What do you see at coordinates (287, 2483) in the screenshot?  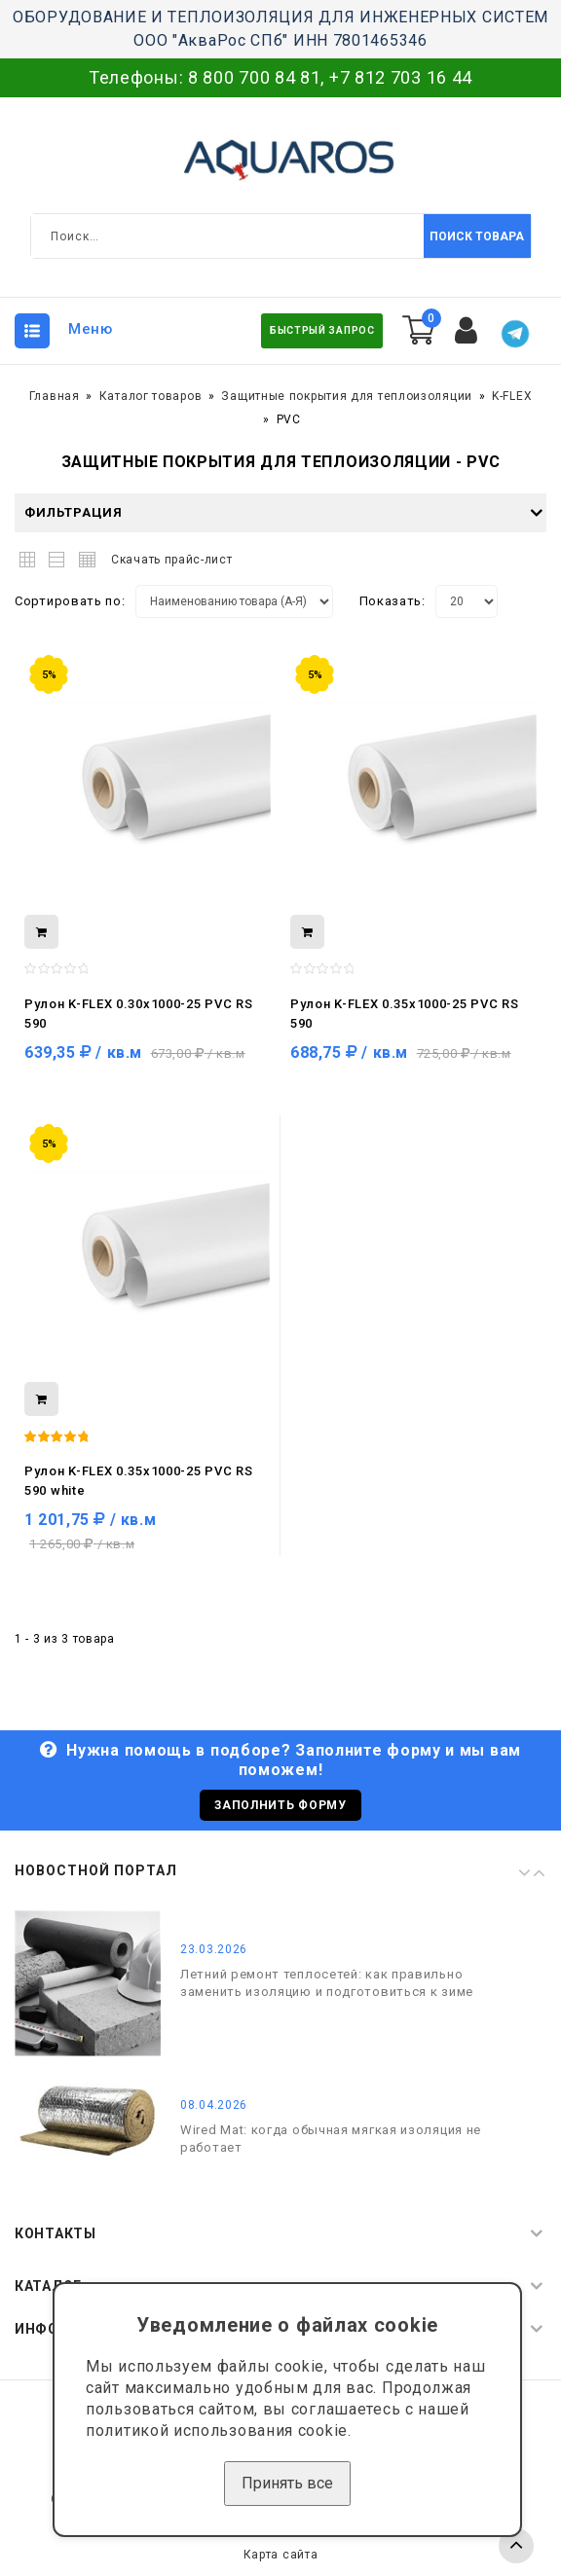 I see `Принять все` at bounding box center [287, 2483].